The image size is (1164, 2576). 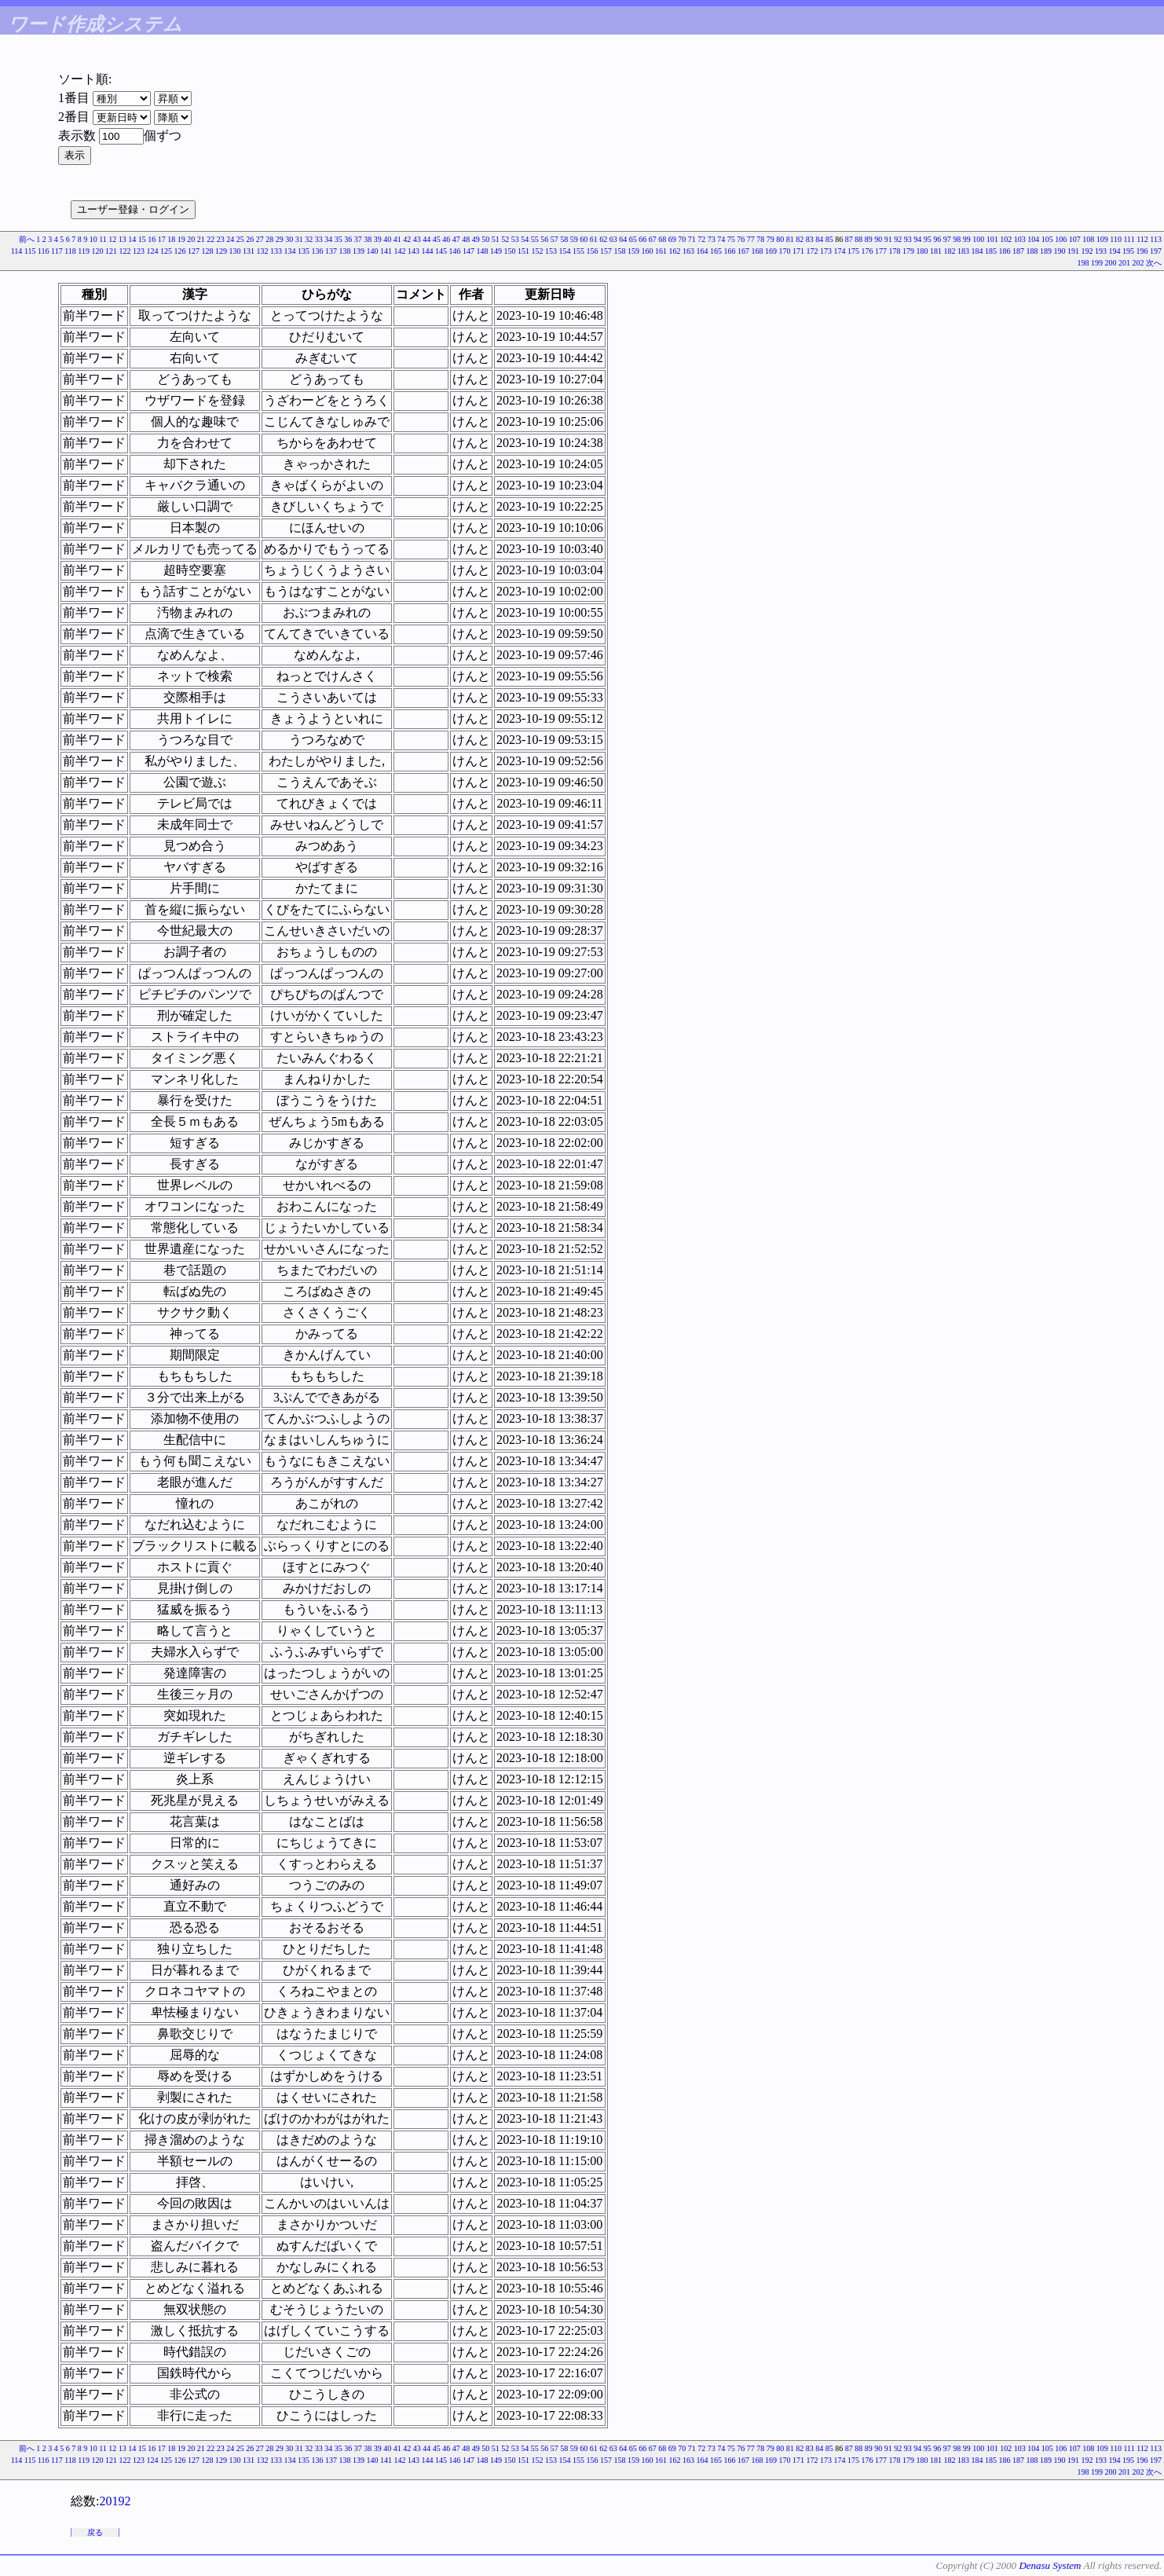 I want to click on 戻る, so click(x=95, y=2532).